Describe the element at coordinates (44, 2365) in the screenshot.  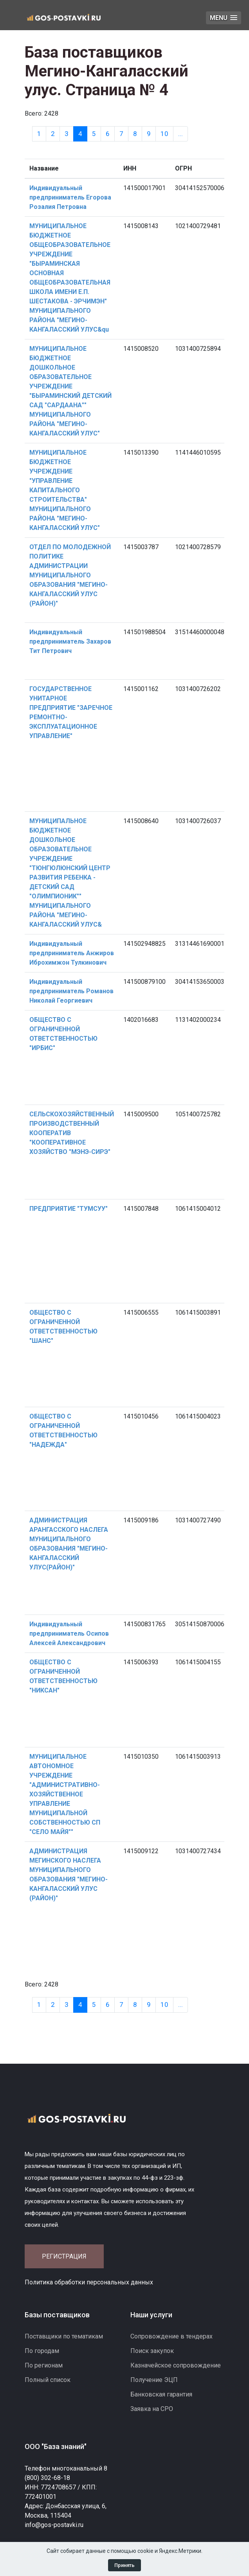
I see `По регионам` at that location.